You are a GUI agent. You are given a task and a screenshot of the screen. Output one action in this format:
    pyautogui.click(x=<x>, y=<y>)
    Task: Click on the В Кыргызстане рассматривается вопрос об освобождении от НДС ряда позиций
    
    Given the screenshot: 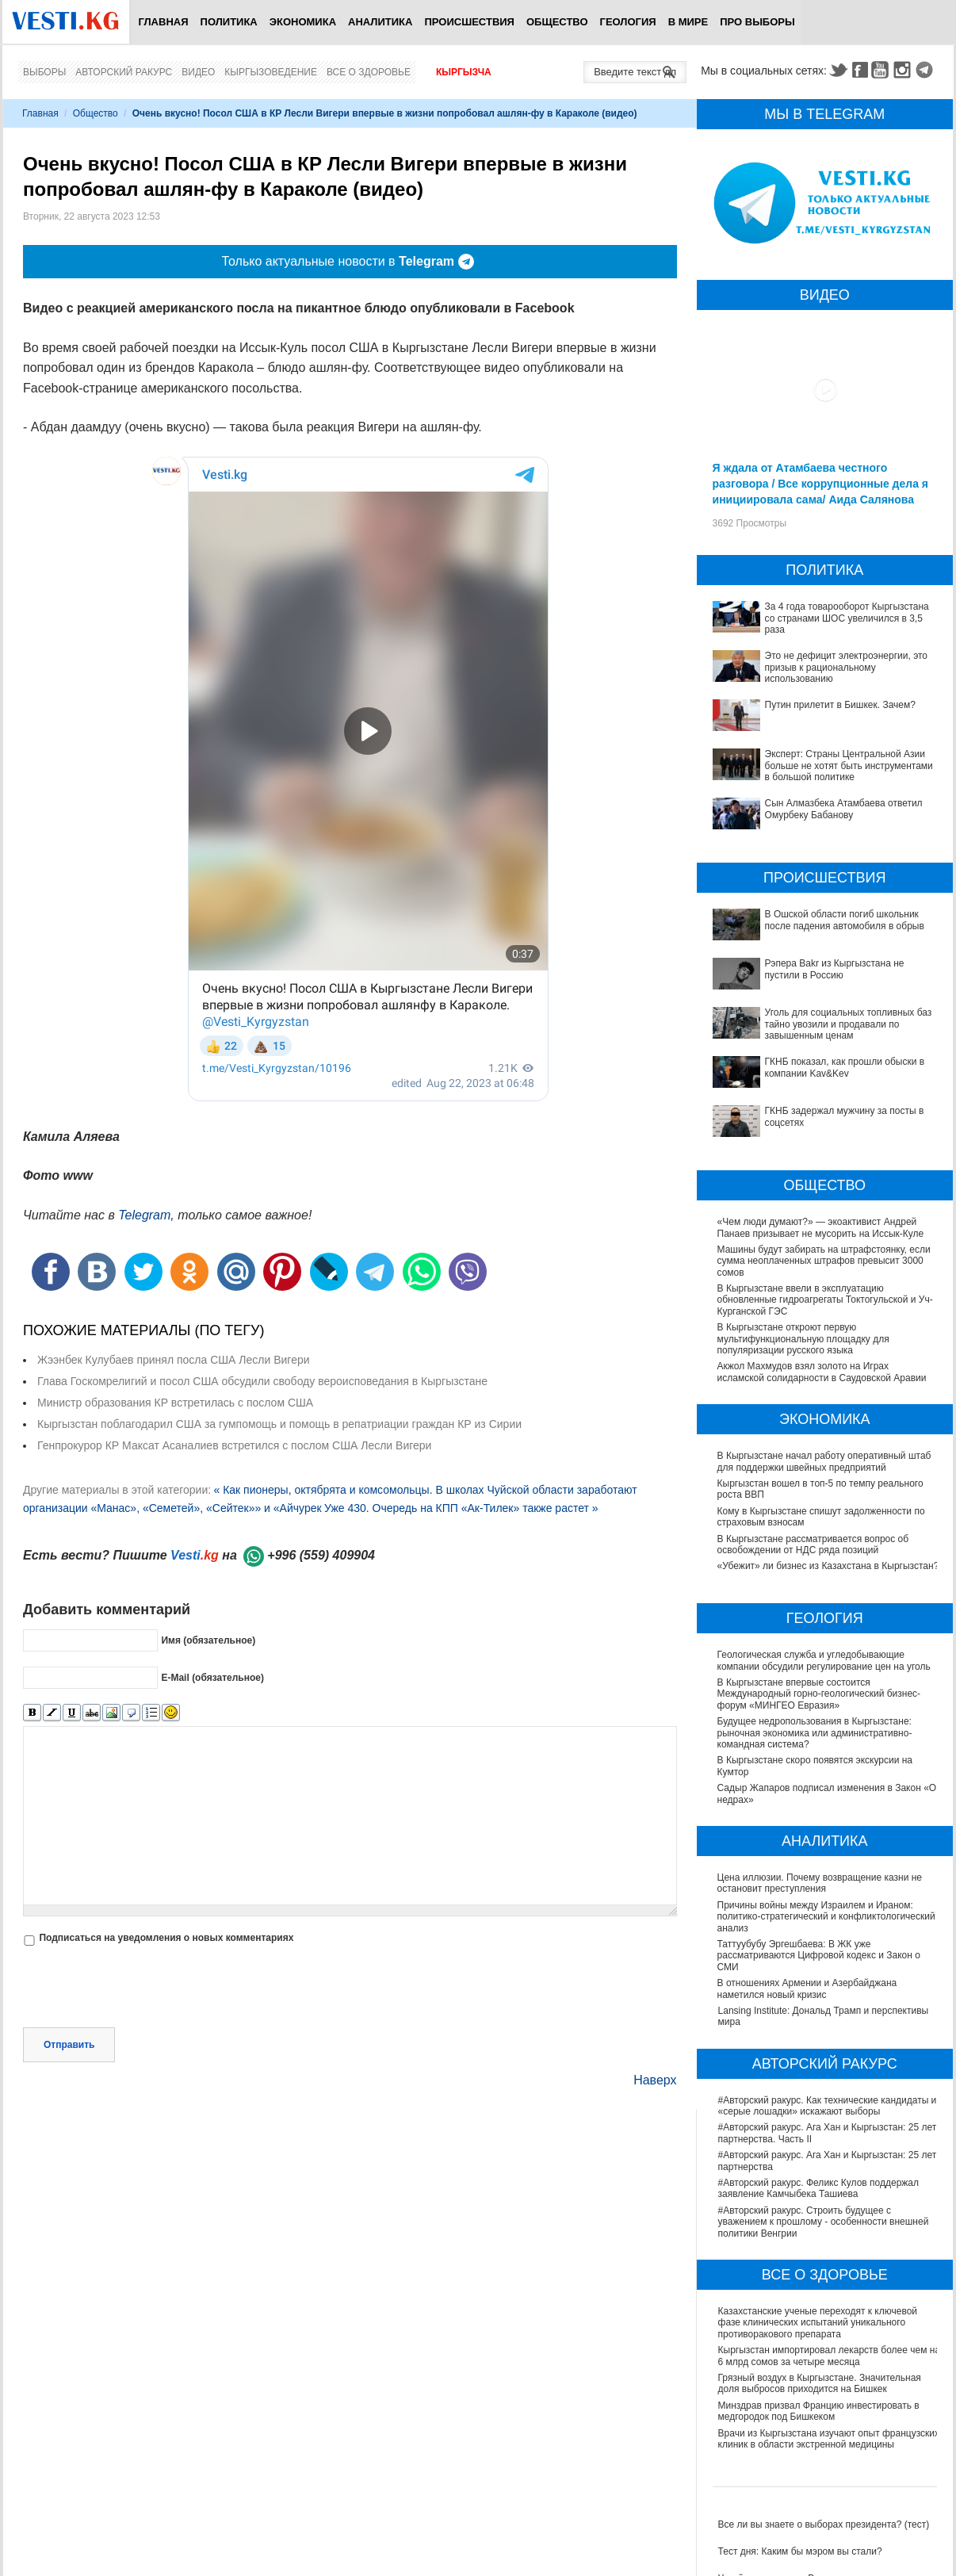 What is the action you would take?
    pyautogui.click(x=813, y=1544)
    